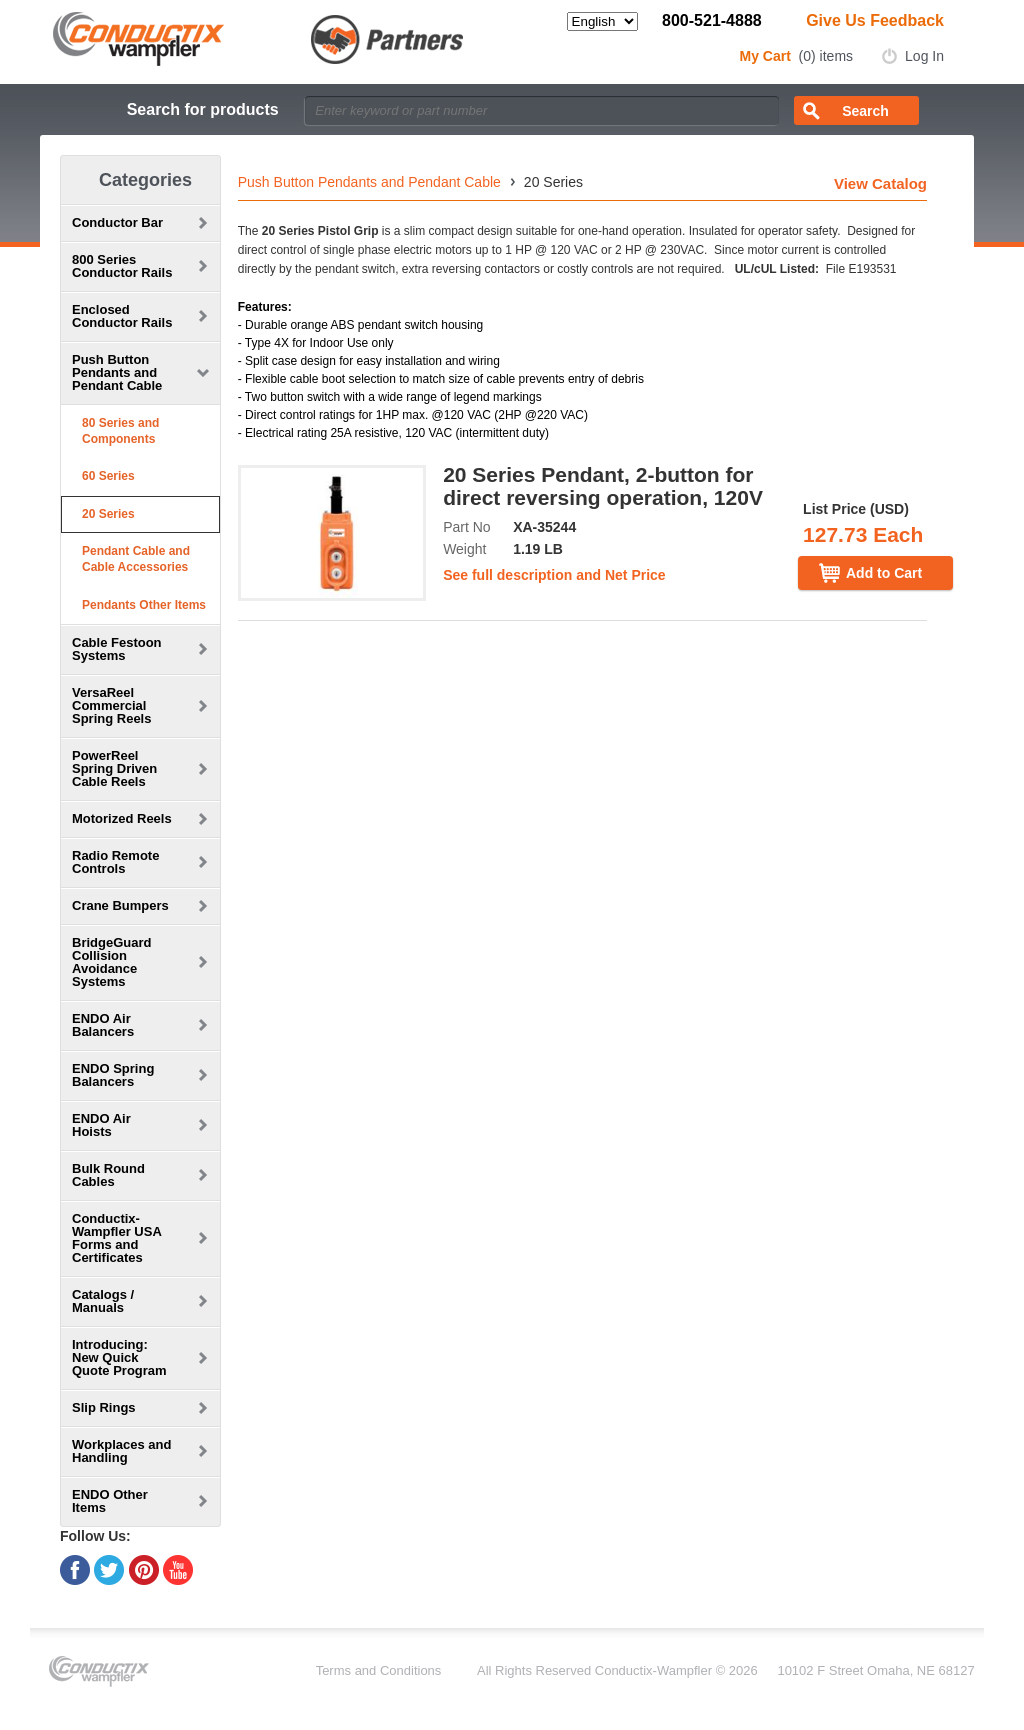 This screenshot has width=1024, height=1730. Describe the element at coordinates (136, 559) in the screenshot. I see `Pendant Cable and Cable Accessories` at that location.